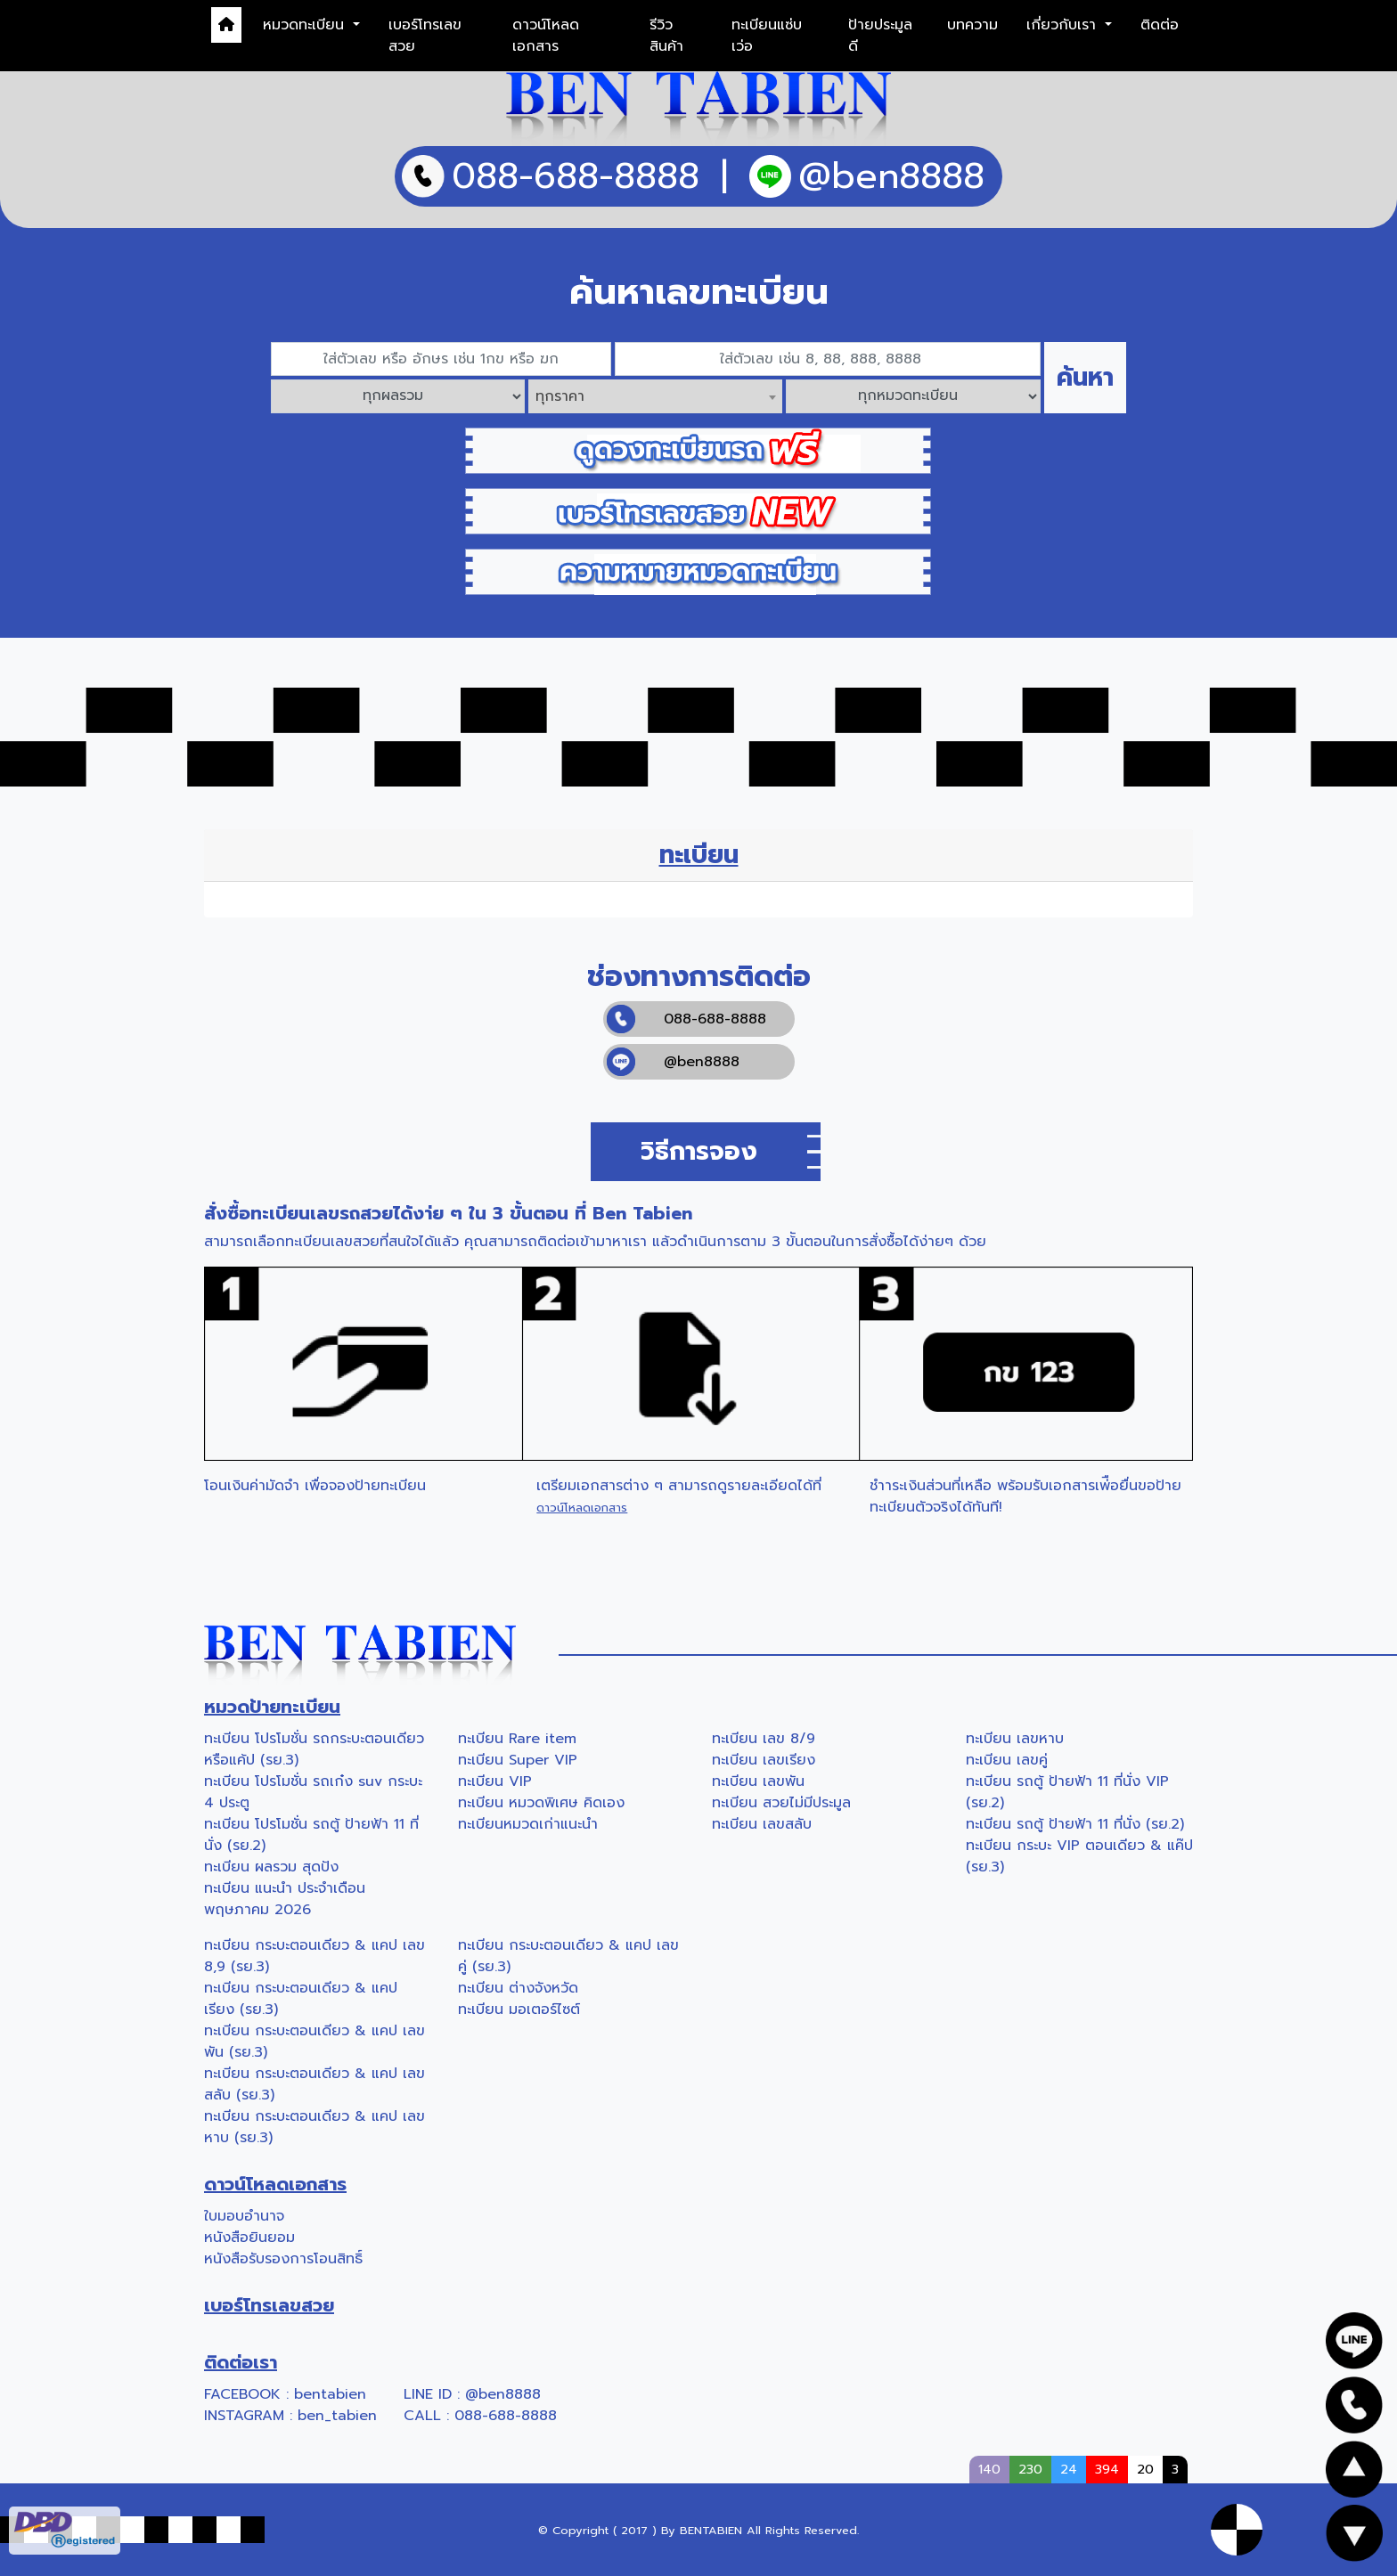  What do you see at coordinates (972, 25) in the screenshot?
I see `บทความ` at bounding box center [972, 25].